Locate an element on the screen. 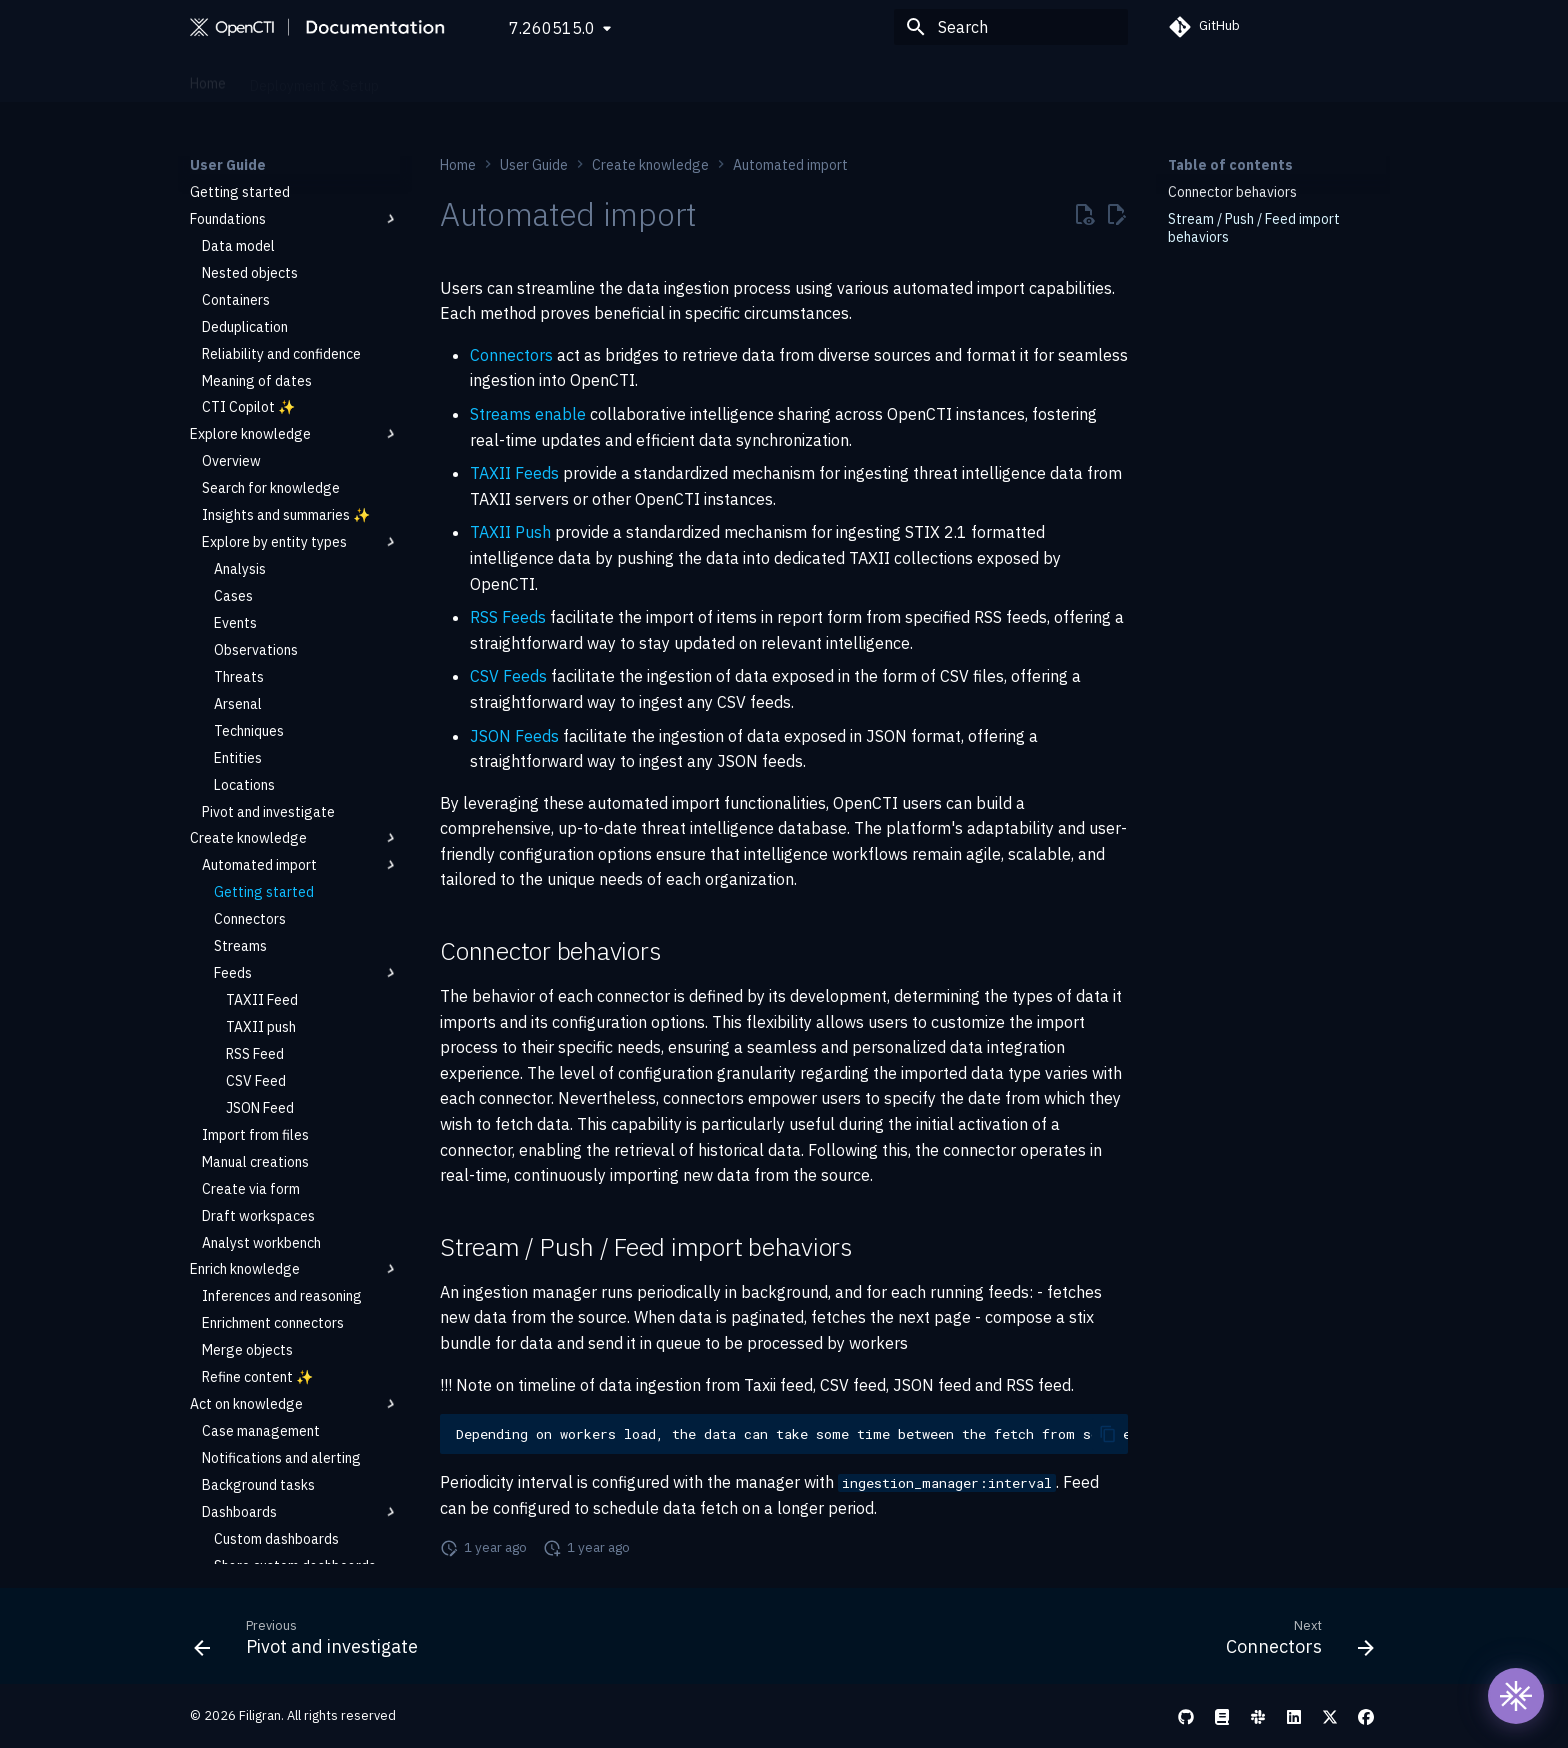 Image resolution: width=1568 pixels, height=1748 pixels. Streams enable is located at coordinates (528, 414).